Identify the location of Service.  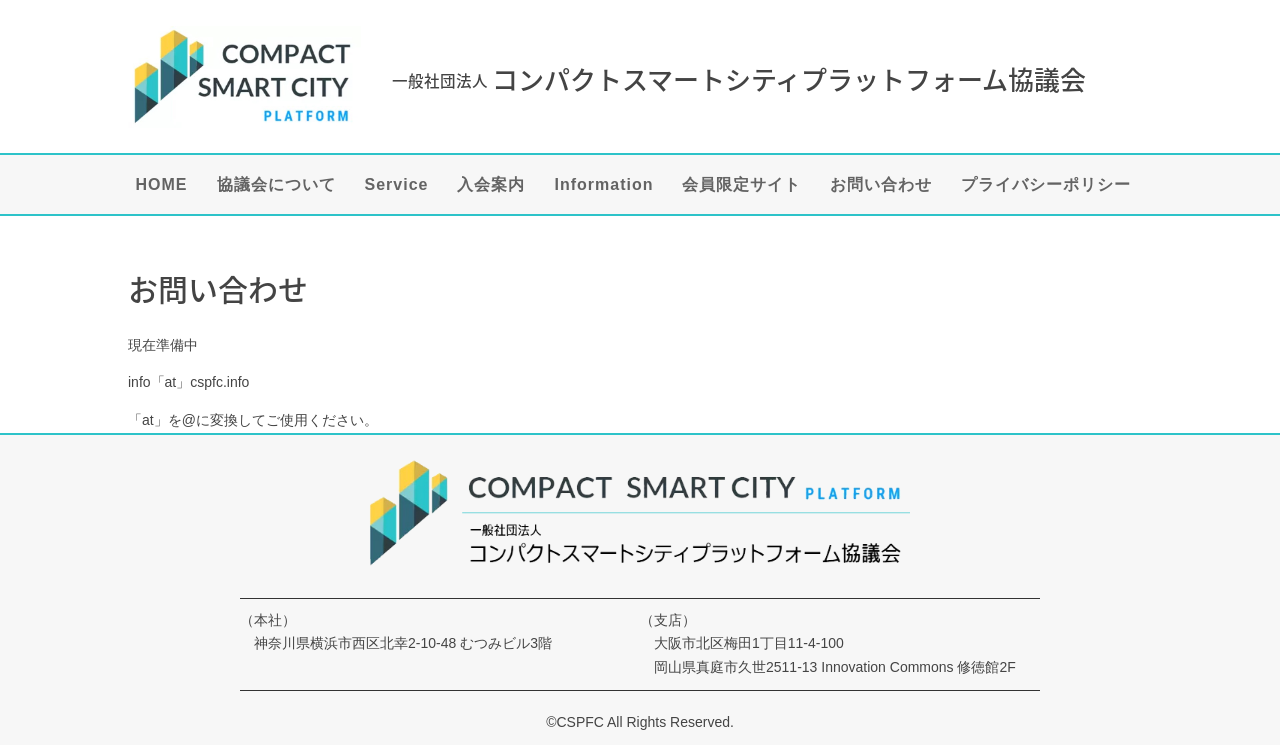
(397, 185).